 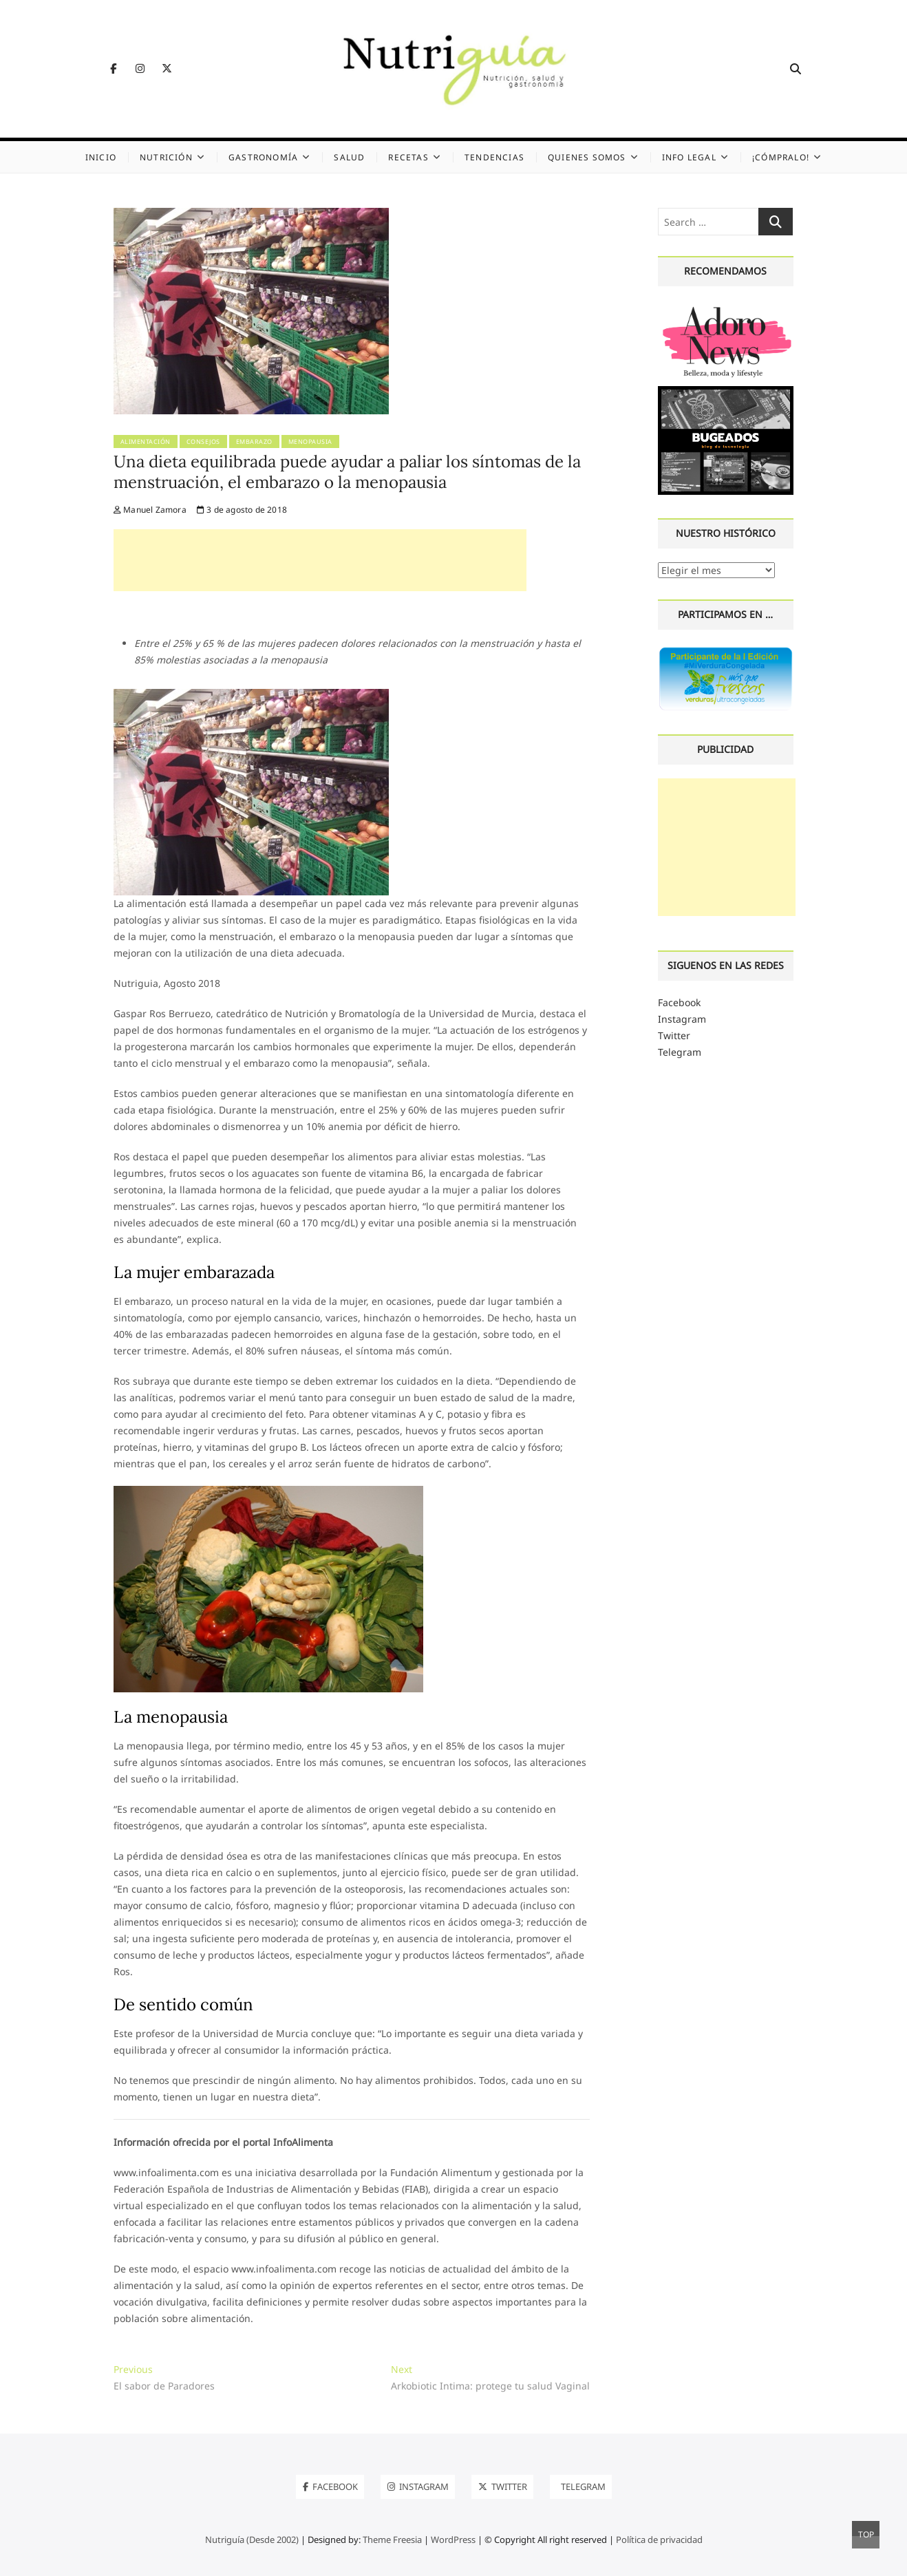 What do you see at coordinates (166, 157) in the screenshot?
I see `Nutrición` at bounding box center [166, 157].